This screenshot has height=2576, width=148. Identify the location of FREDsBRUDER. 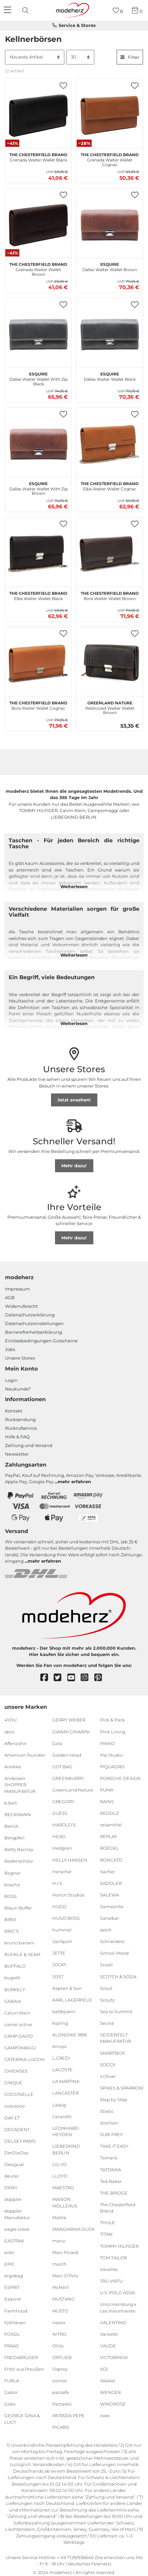
(21, 2357).